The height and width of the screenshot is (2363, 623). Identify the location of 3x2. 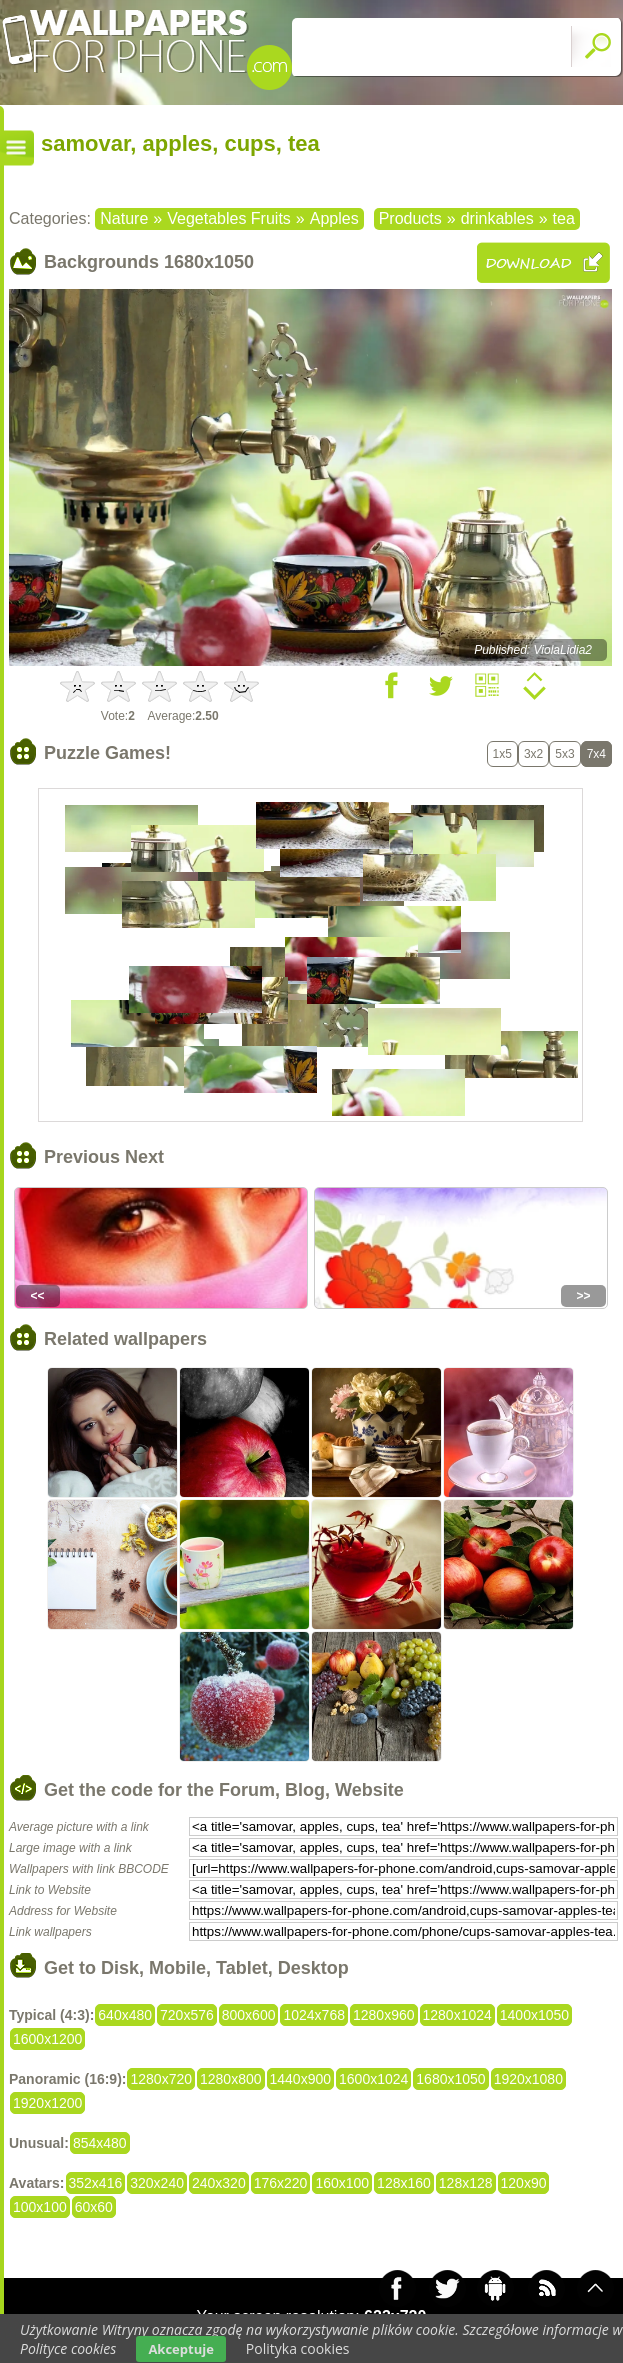
(533, 754).